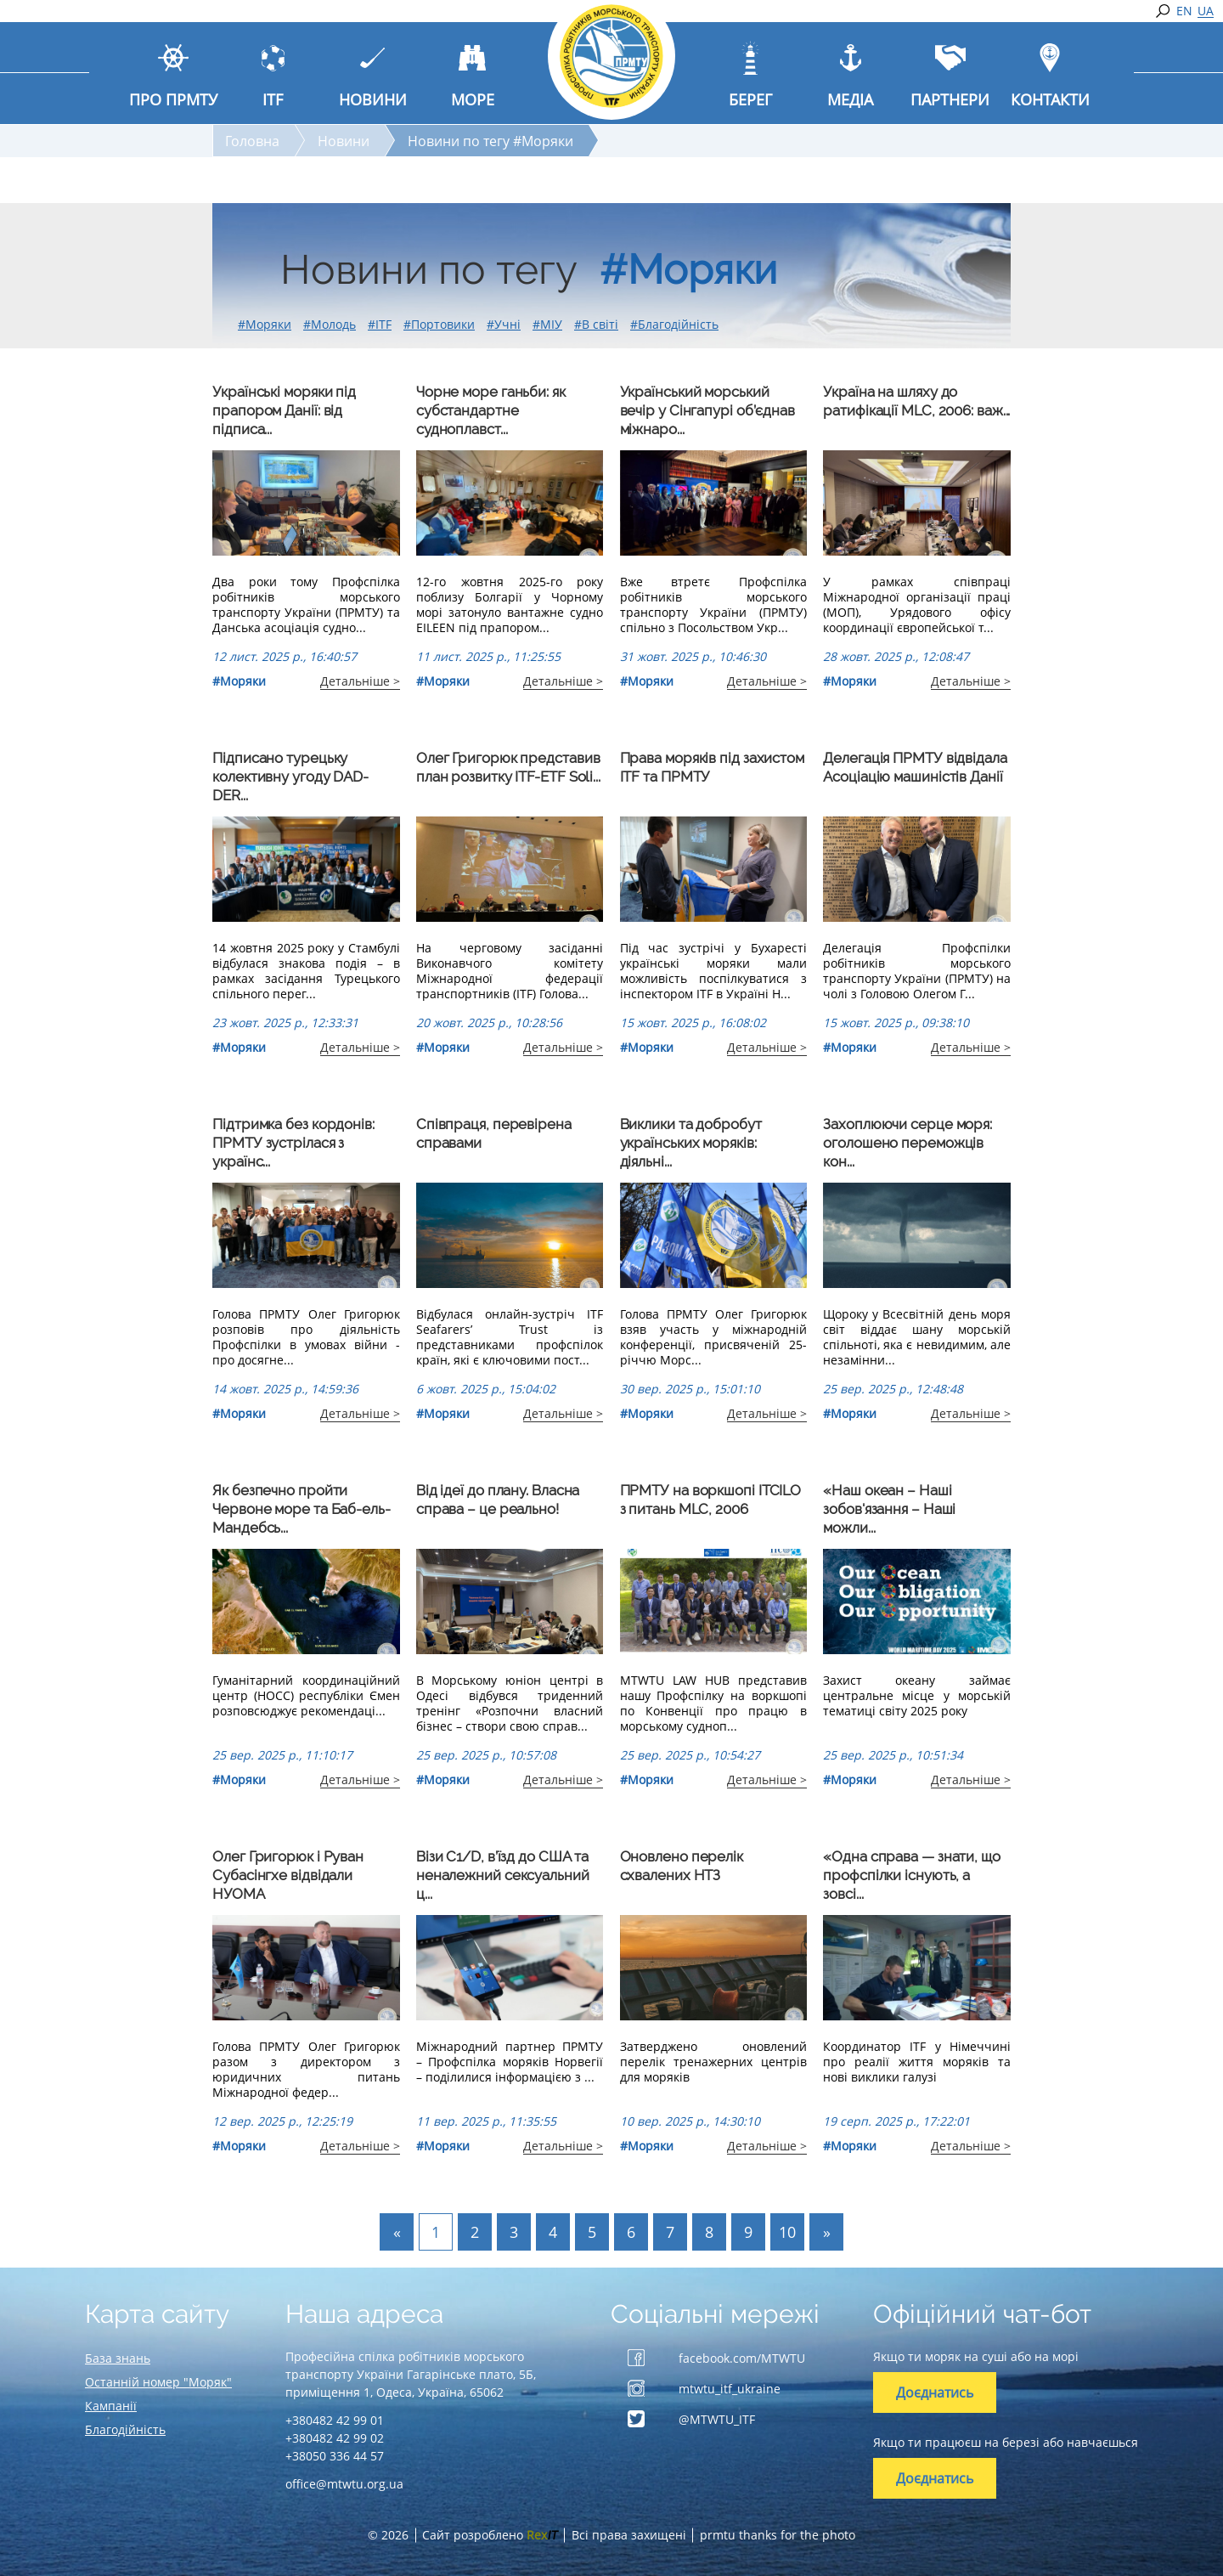 The image size is (1223, 2576). Describe the element at coordinates (158, 2382) in the screenshot. I see `Останній номер "Моряк"` at that location.